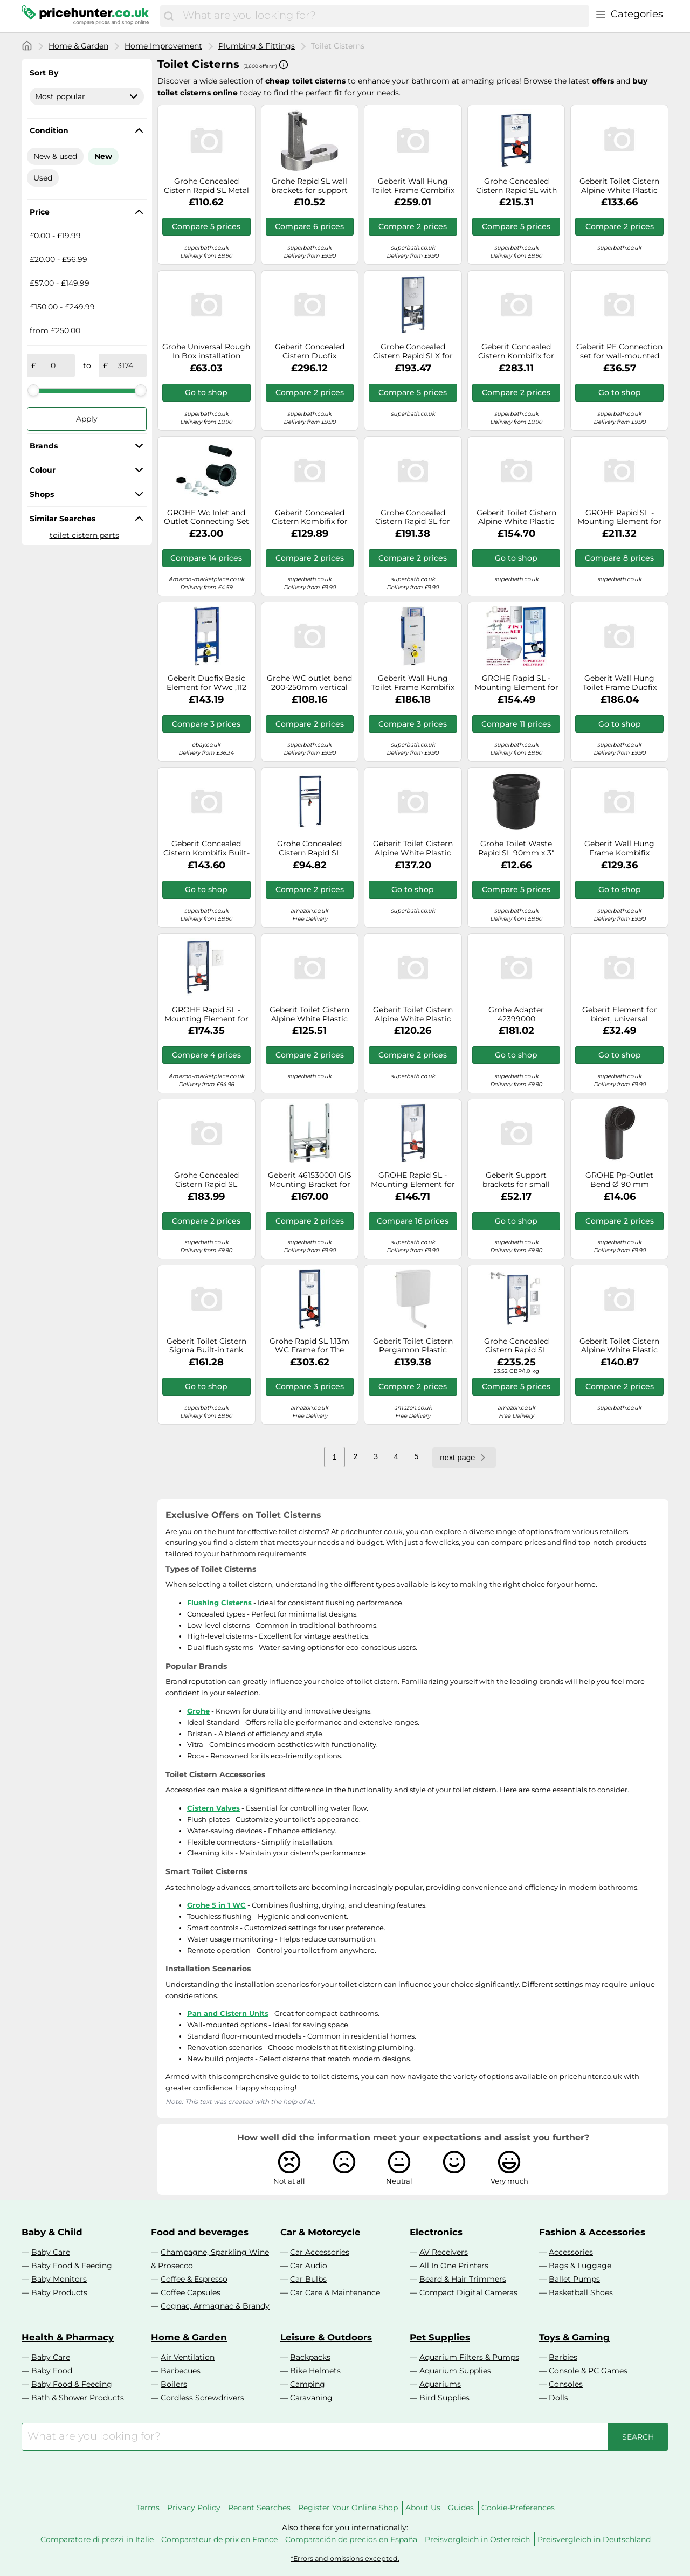 This screenshot has height=2576, width=690. I want to click on Cognac, Armagnac & Brandy, so click(215, 2306).